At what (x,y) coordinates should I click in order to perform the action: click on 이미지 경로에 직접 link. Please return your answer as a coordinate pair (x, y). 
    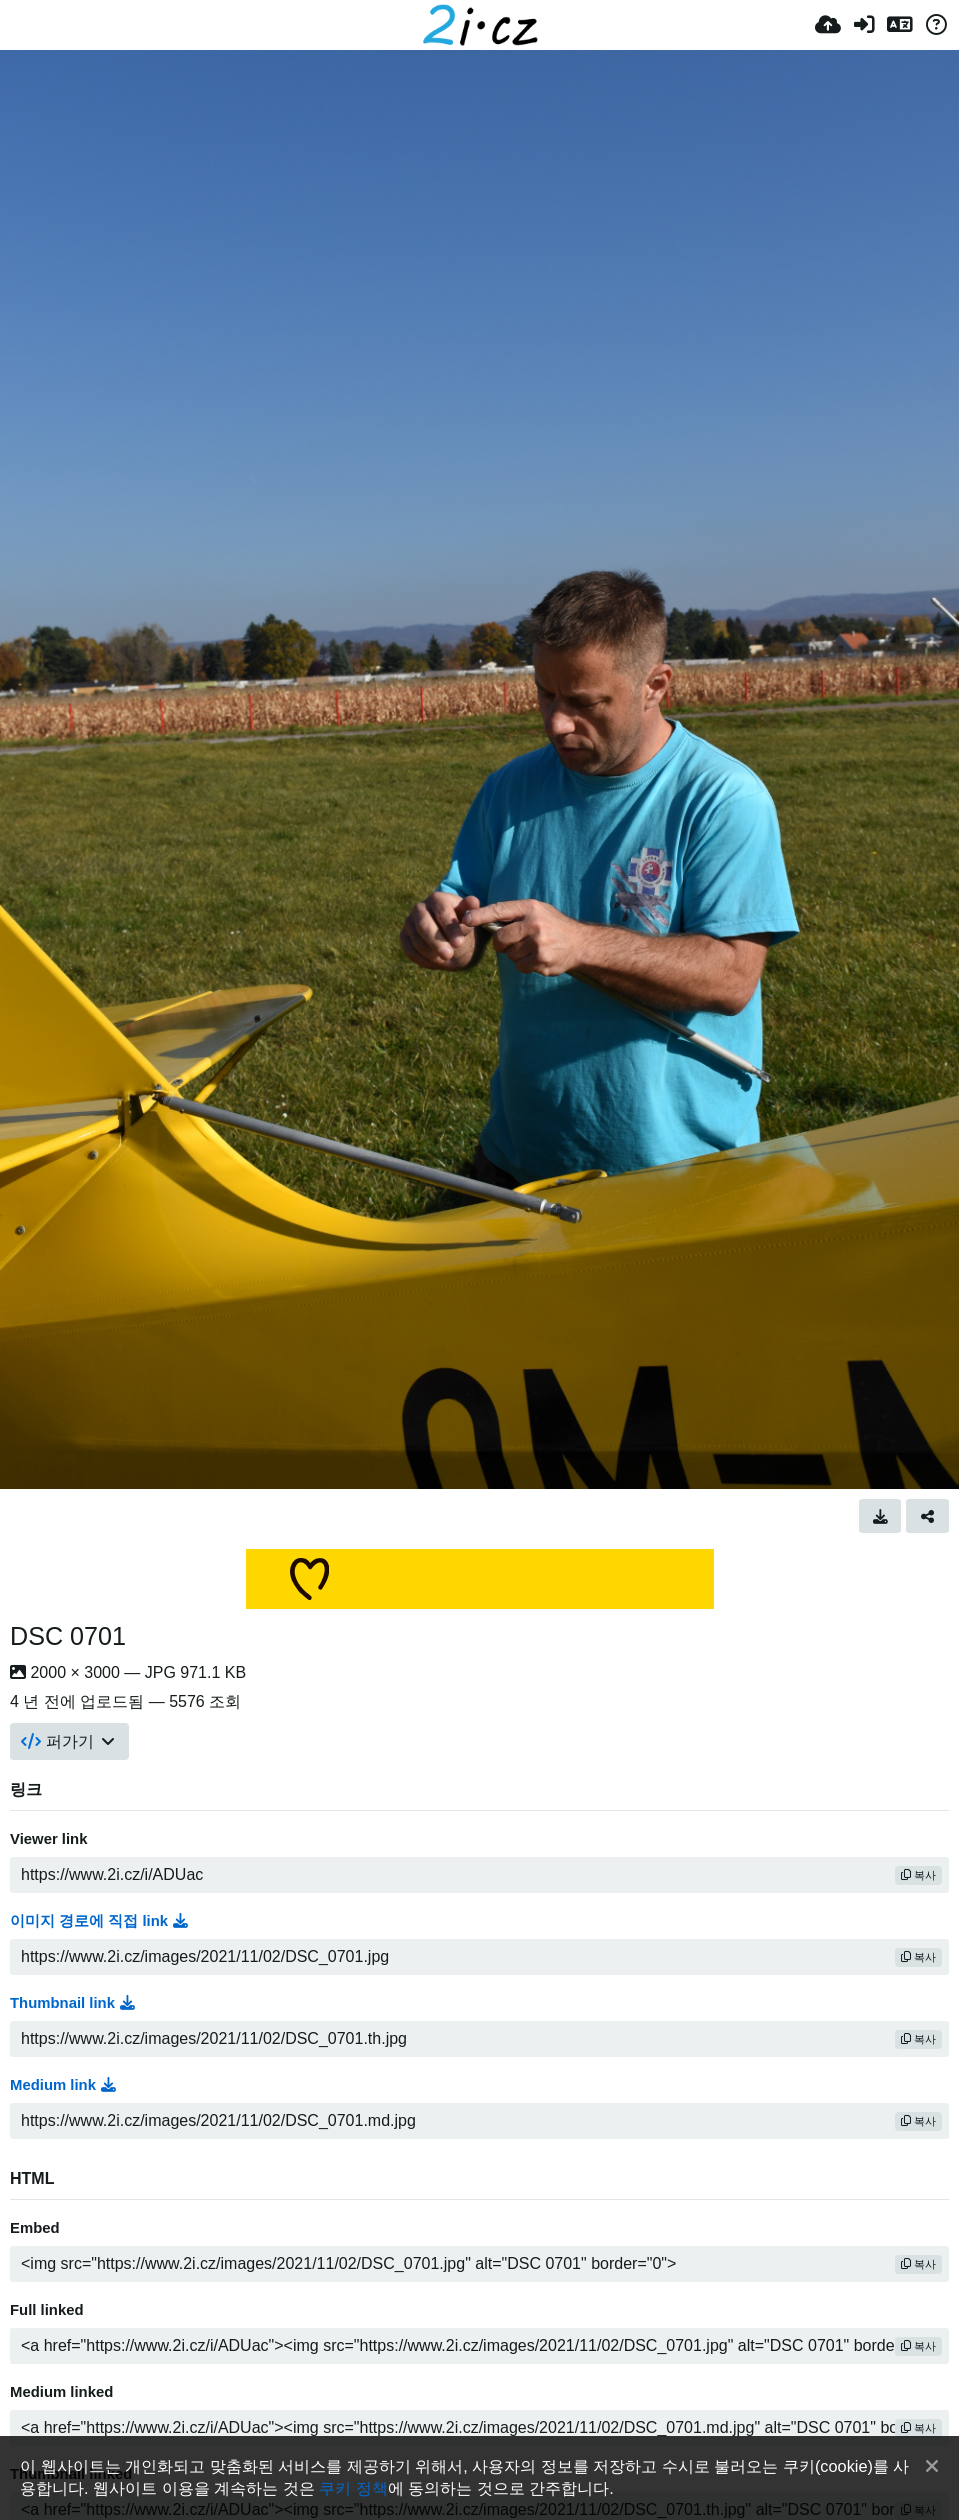
    Looking at the image, I should click on (99, 1921).